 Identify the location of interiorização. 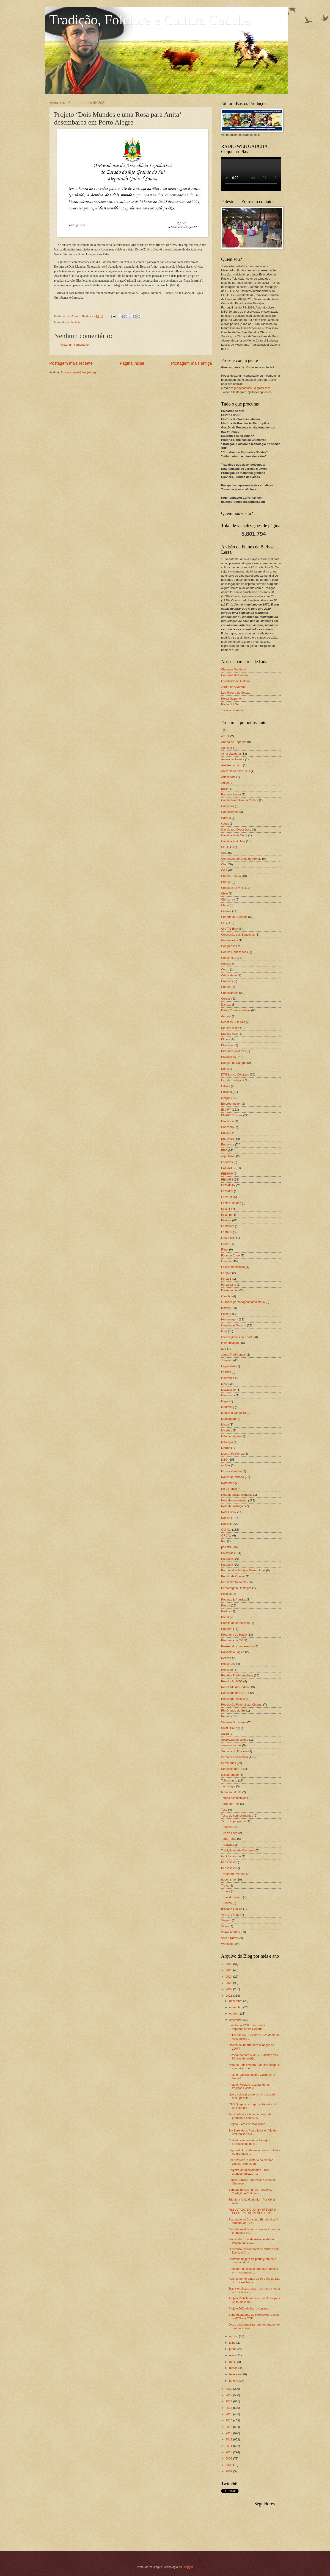
(230, 1343).